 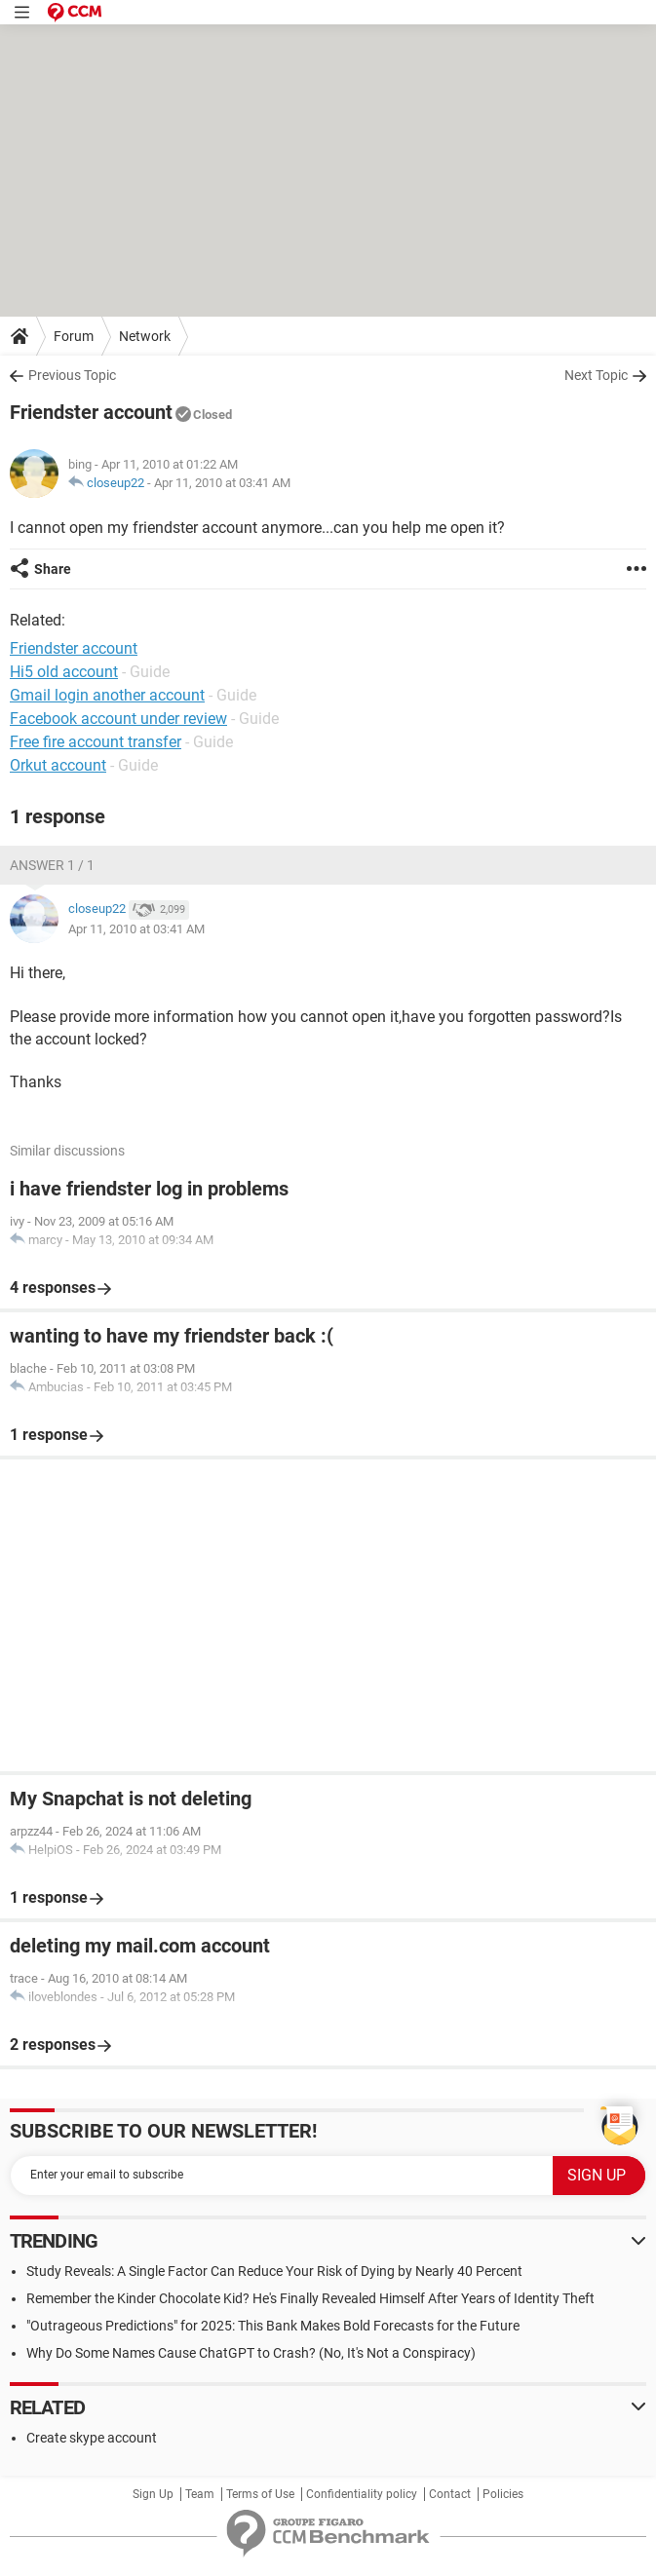 What do you see at coordinates (222, 482) in the screenshot?
I see `Apr 11, 2010 at 03:41 AM` at bounding box center [222, 482].